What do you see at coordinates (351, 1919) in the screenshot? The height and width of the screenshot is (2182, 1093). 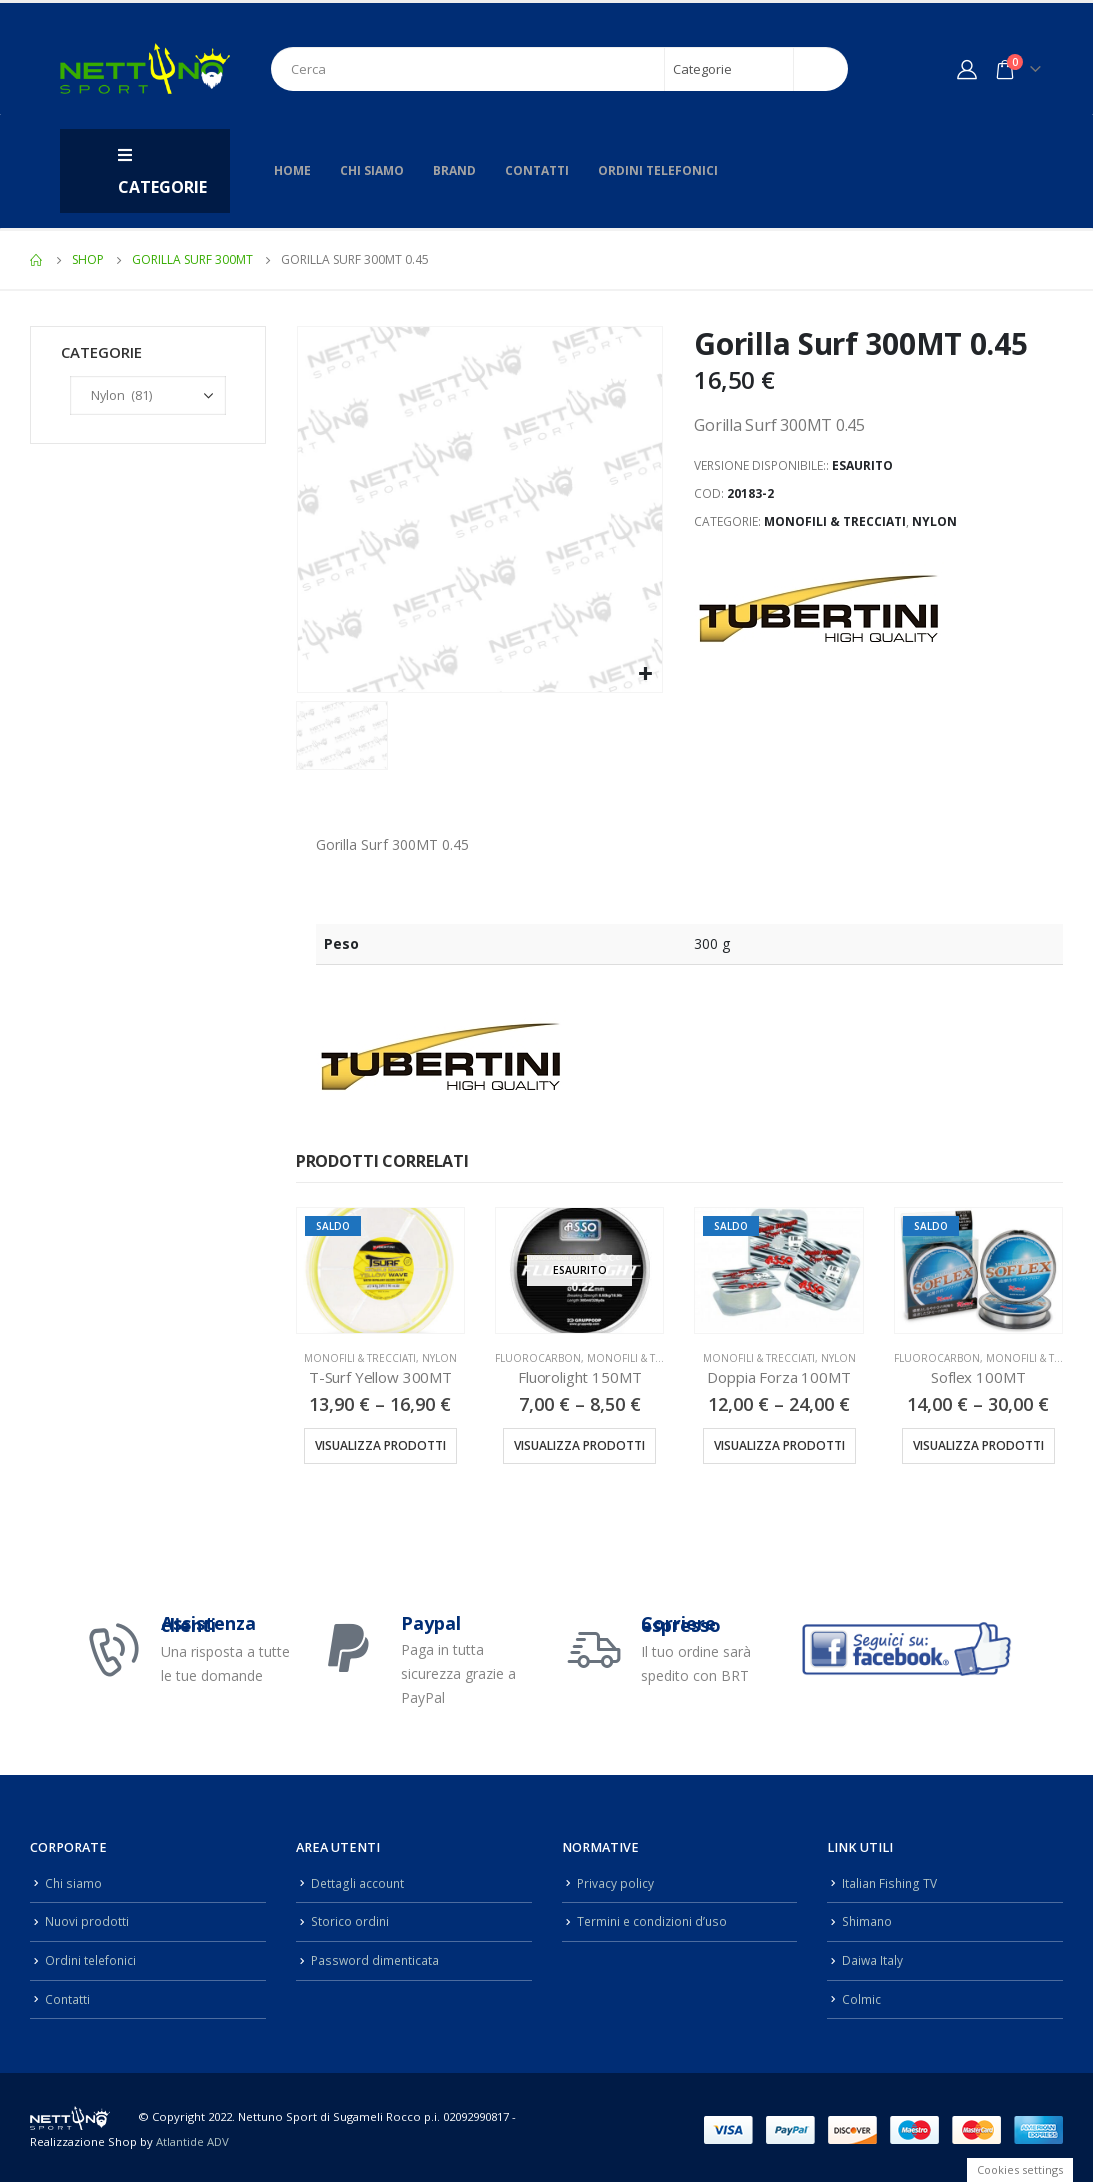 I see `Storico ordini` at bounding box center [351, 1919].